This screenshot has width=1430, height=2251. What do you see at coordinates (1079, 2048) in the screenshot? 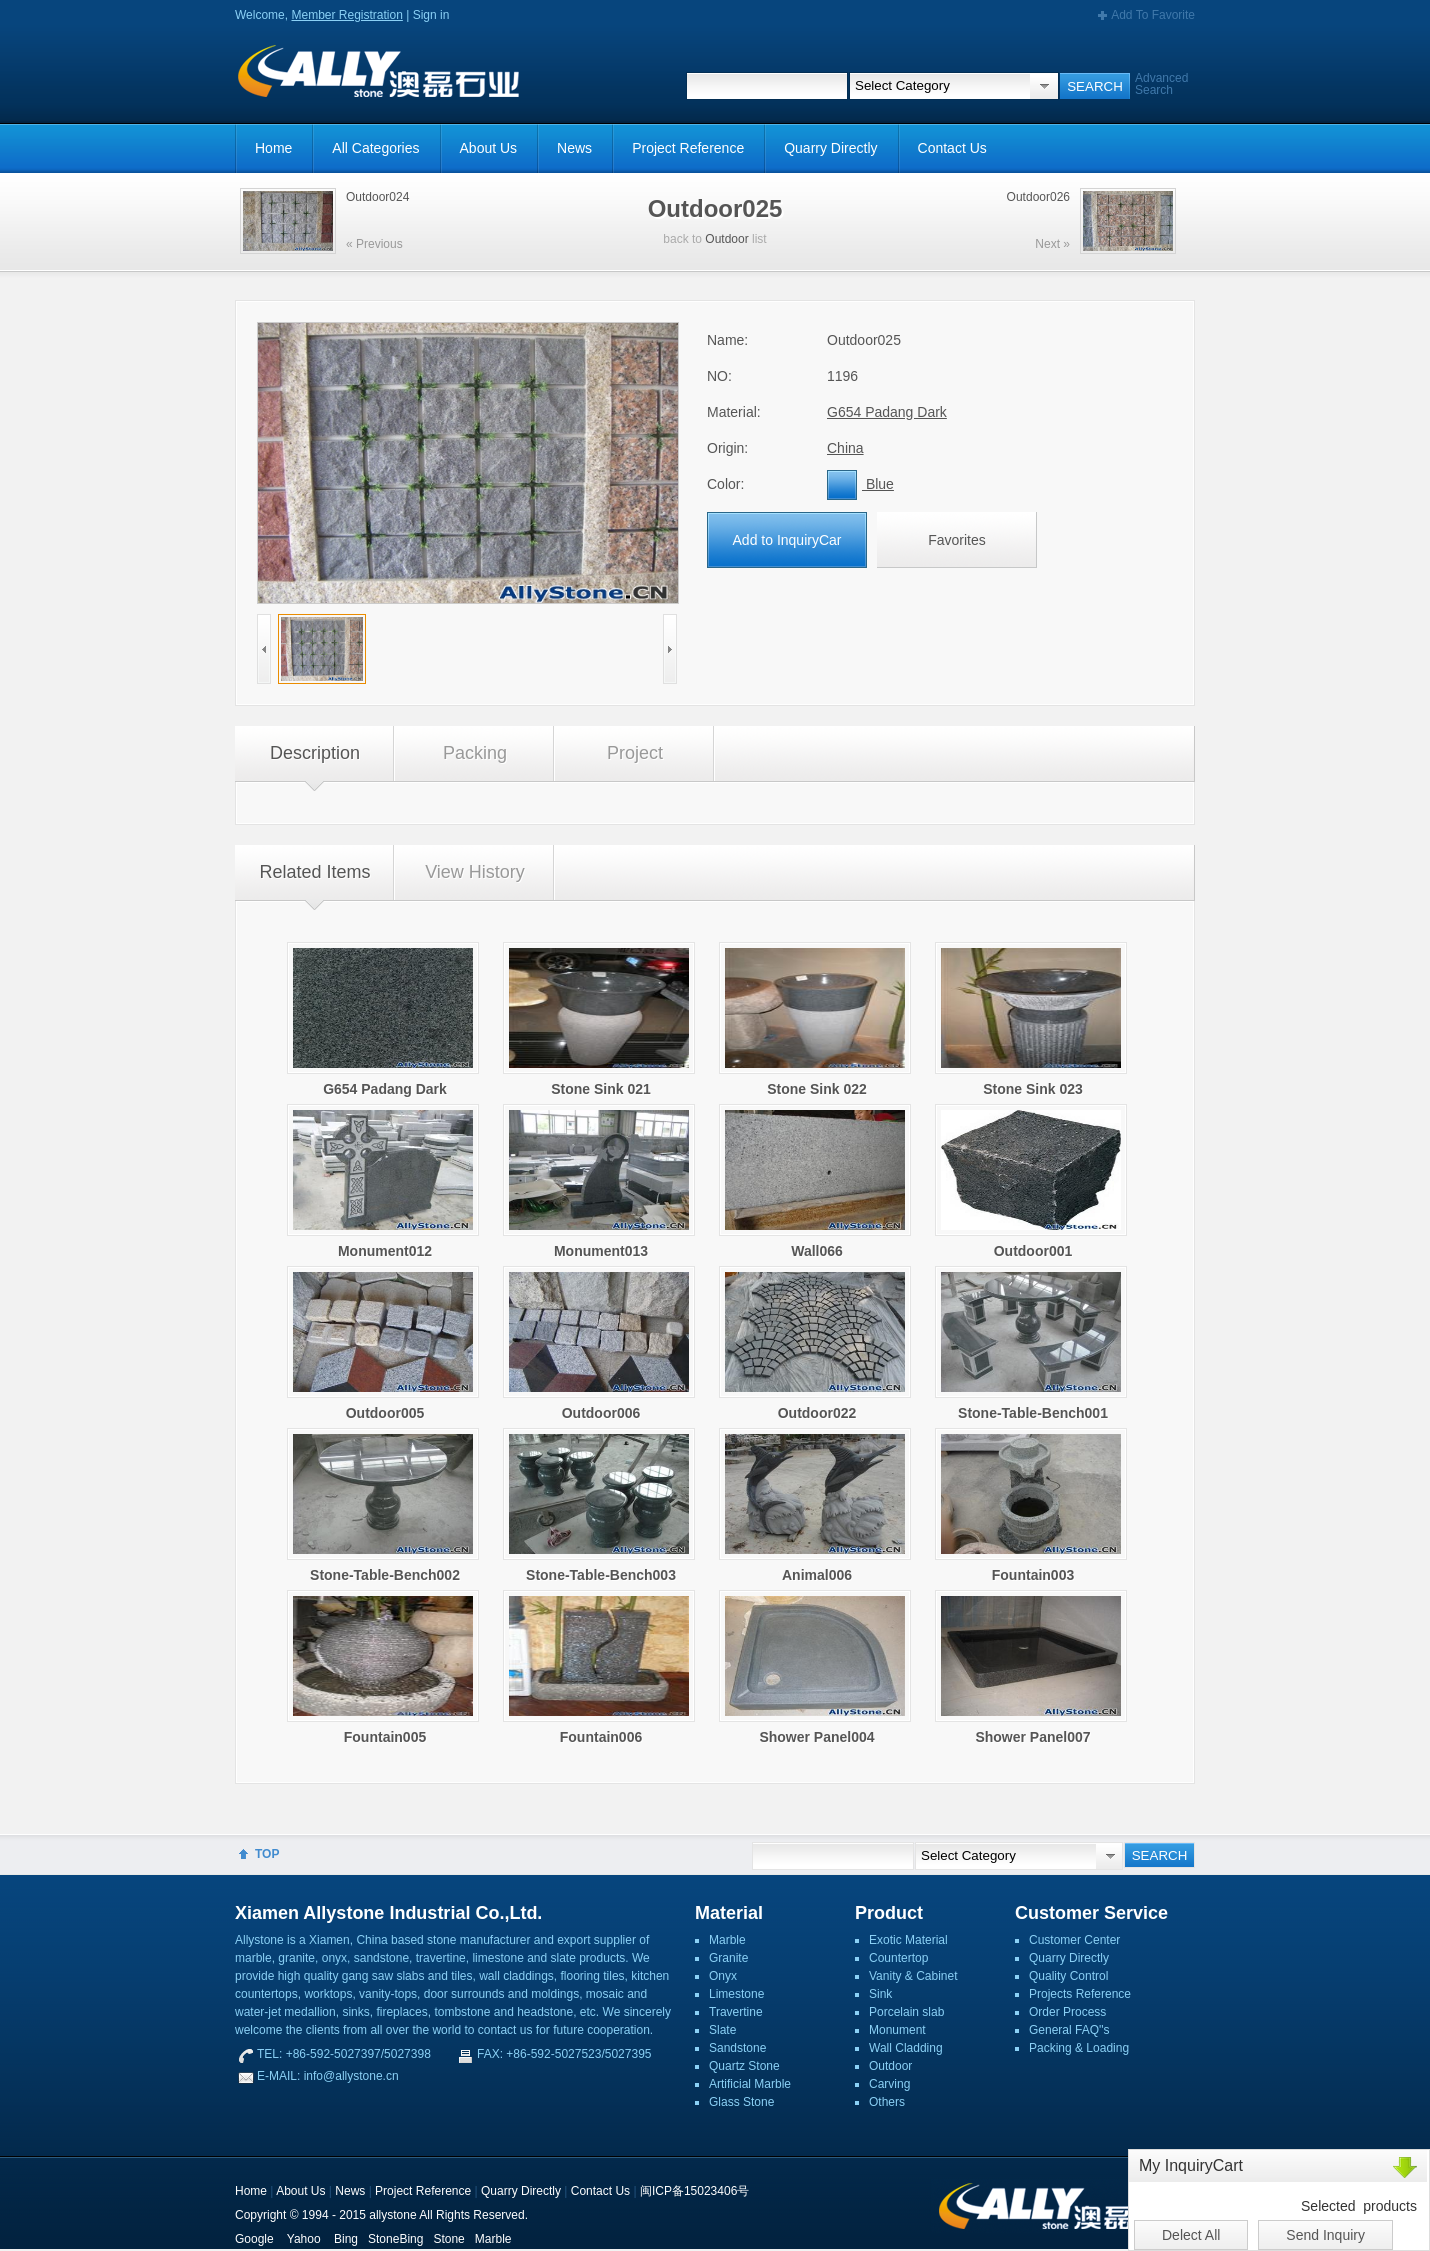
I see `Packing & Loading` at bounding box center [1079, 2048].